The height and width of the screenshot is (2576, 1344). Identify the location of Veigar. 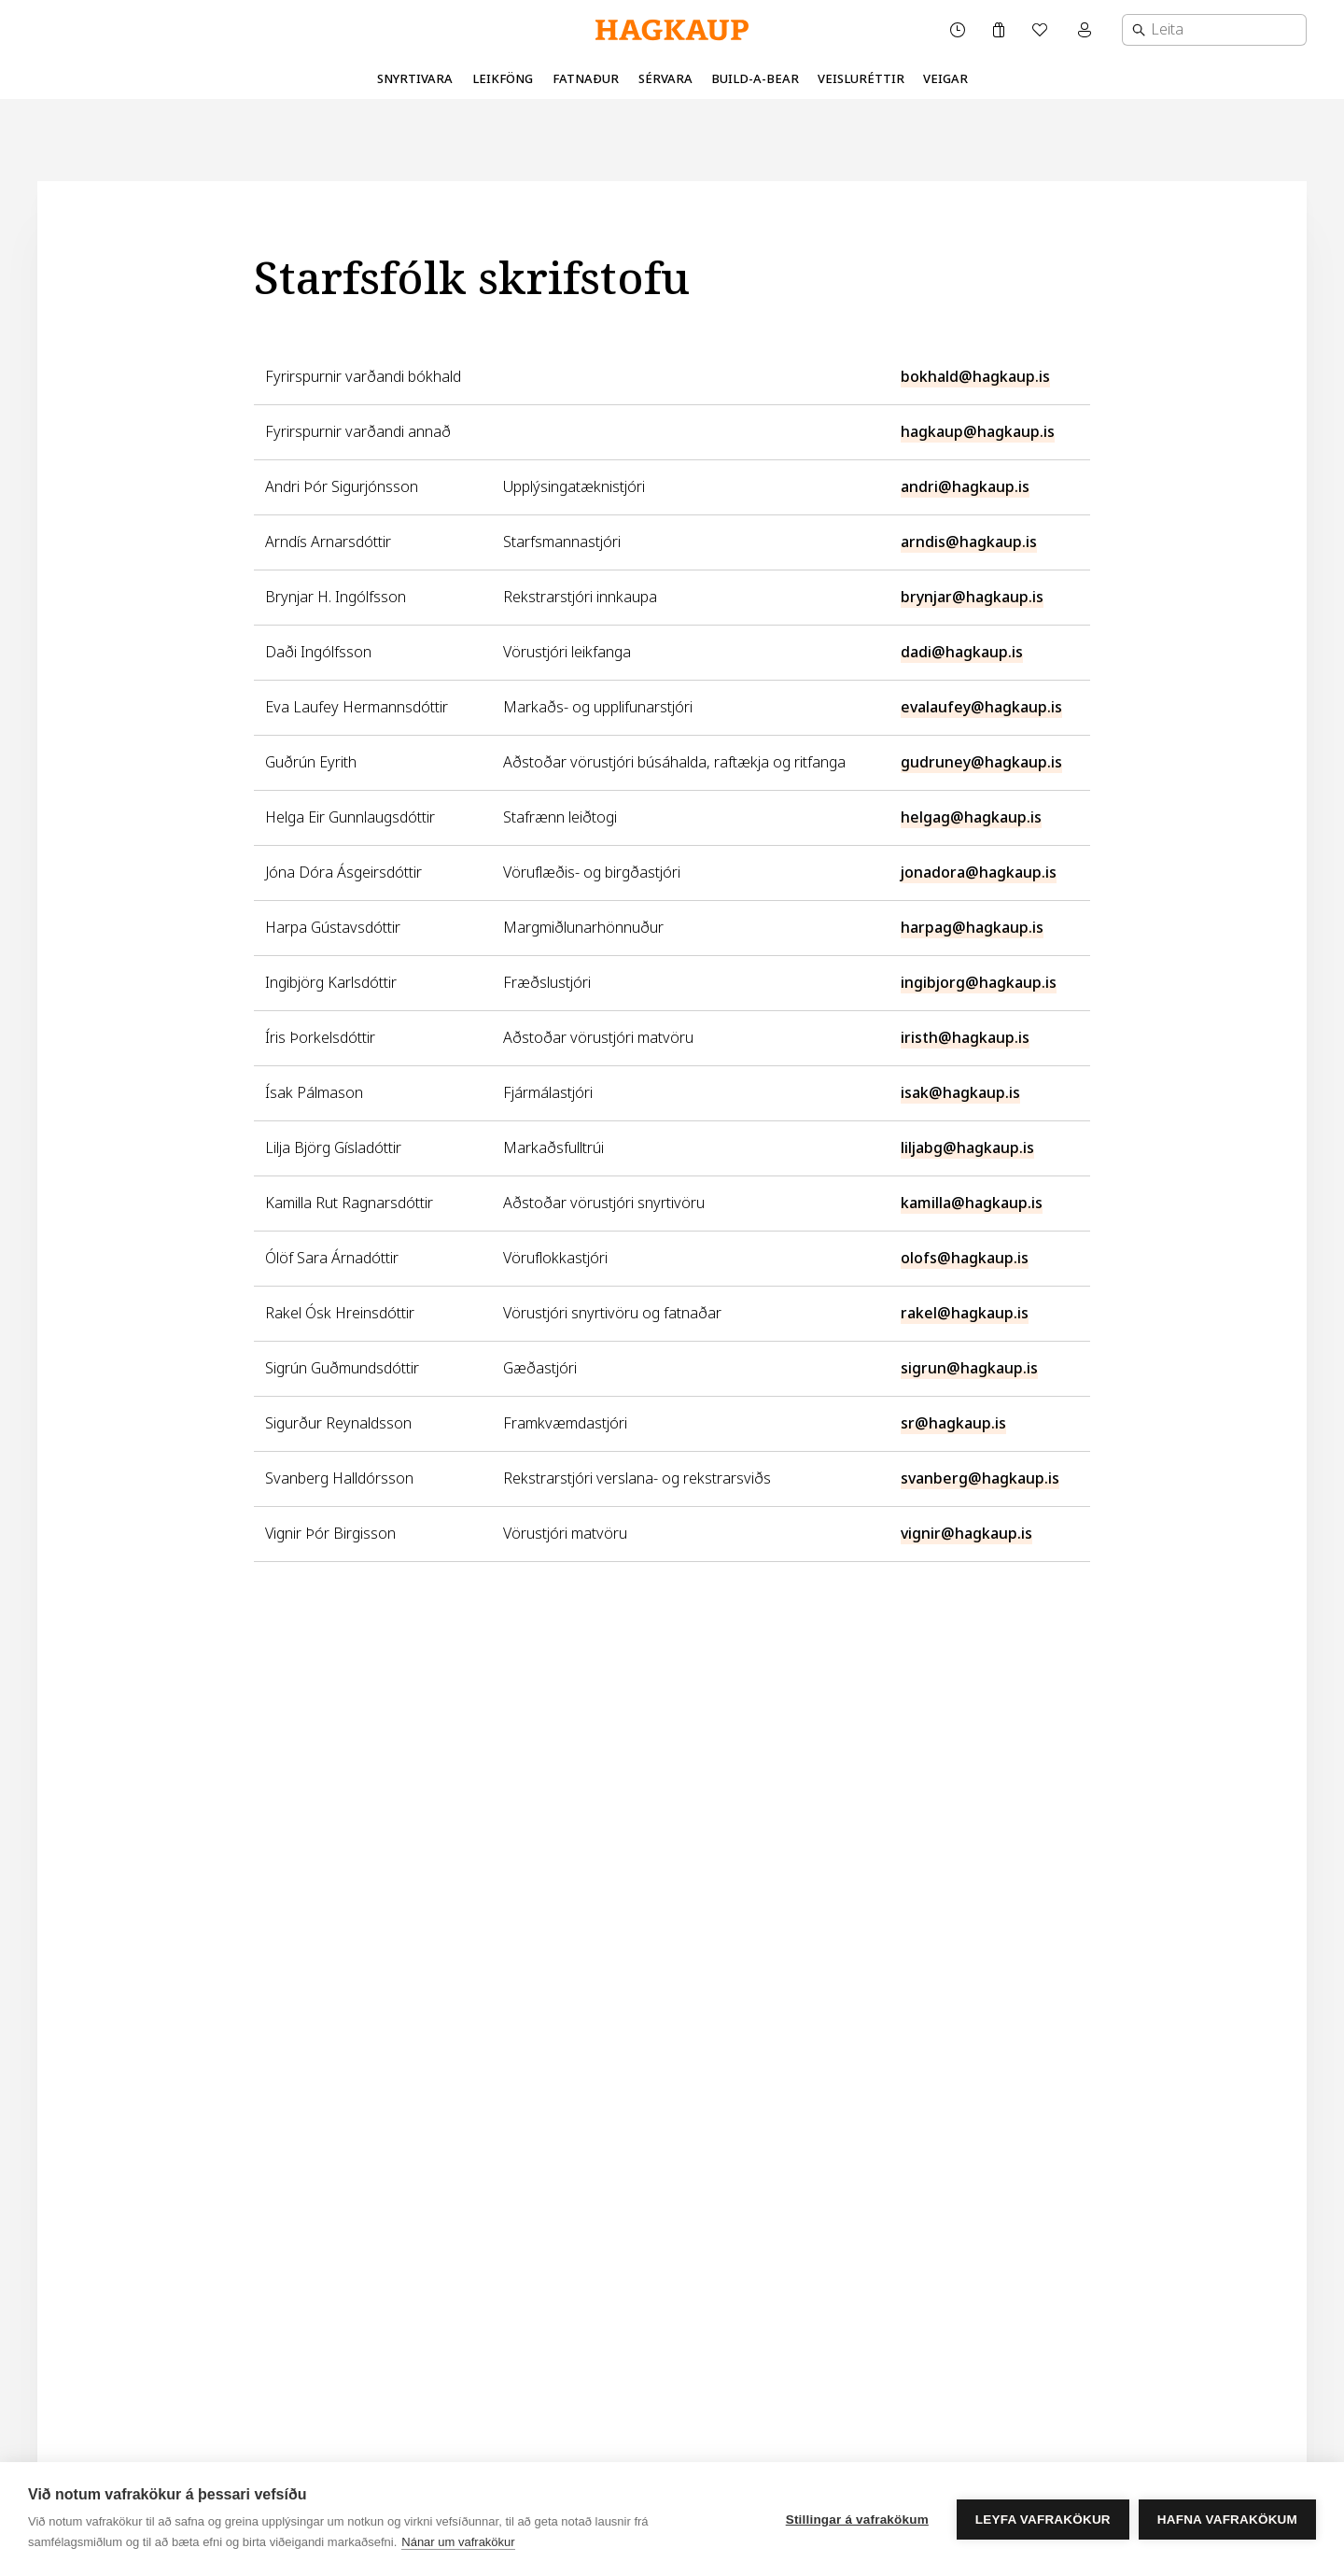
(945, 79).